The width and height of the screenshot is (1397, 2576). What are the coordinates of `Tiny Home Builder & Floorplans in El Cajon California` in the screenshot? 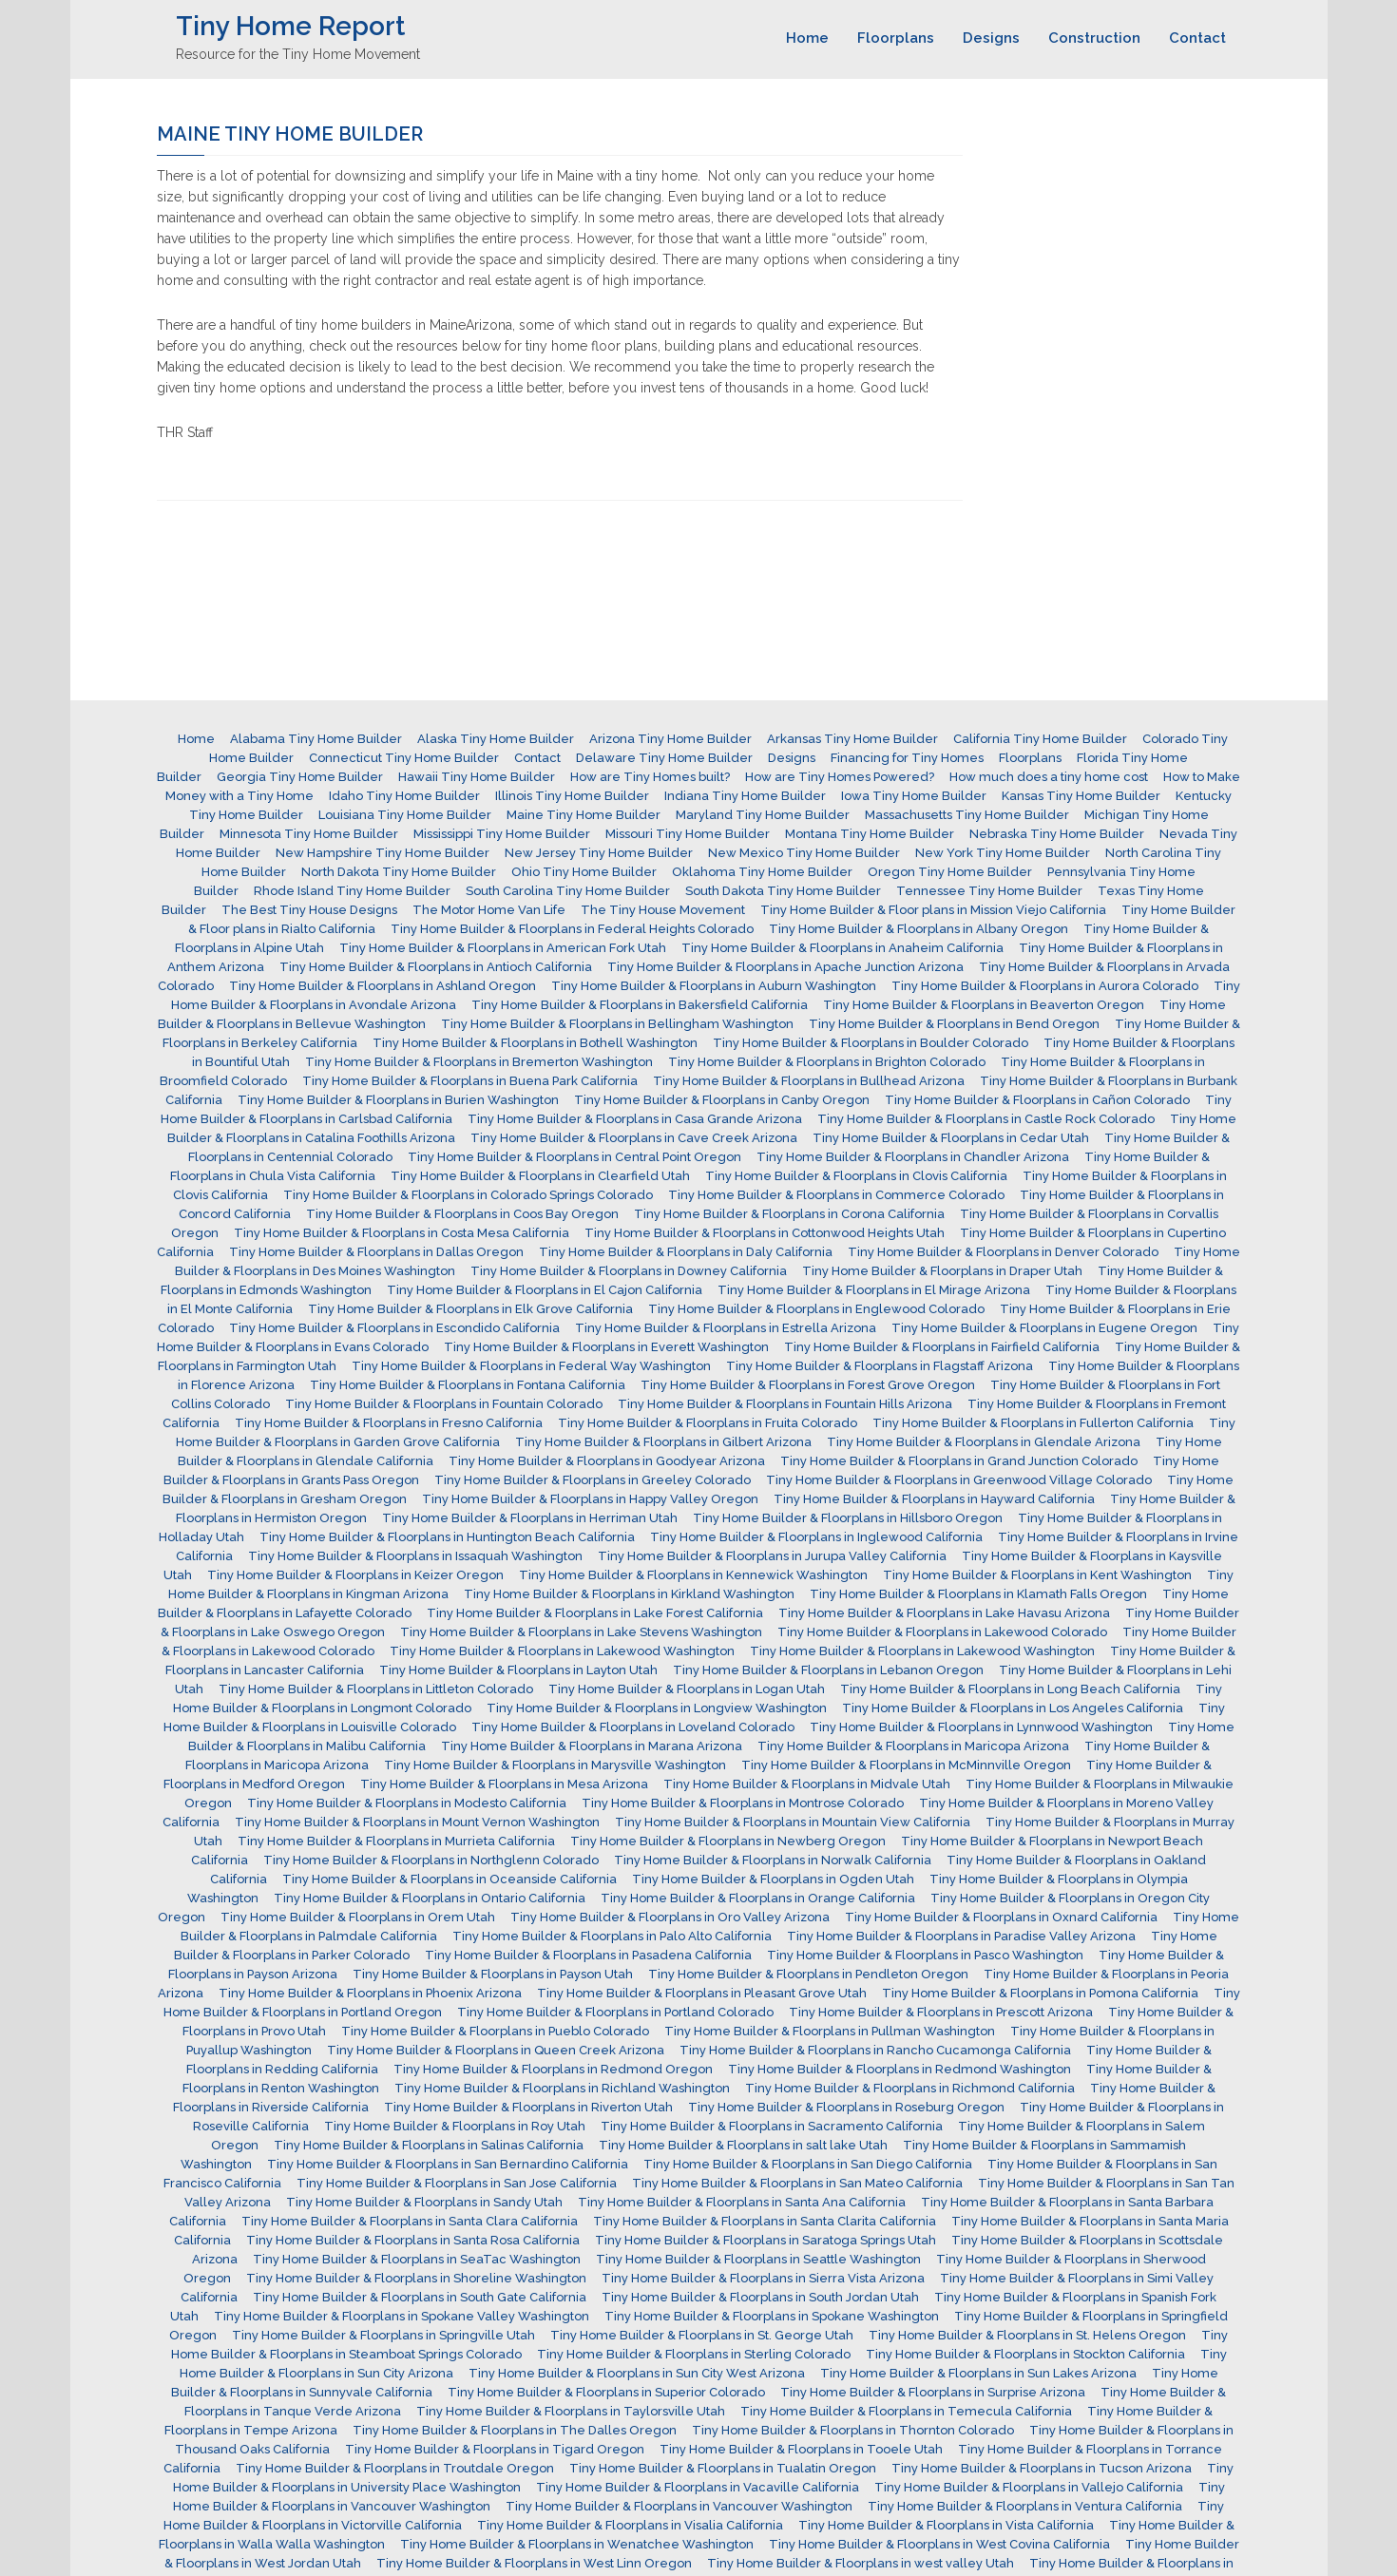 It's located at (544, 1290).